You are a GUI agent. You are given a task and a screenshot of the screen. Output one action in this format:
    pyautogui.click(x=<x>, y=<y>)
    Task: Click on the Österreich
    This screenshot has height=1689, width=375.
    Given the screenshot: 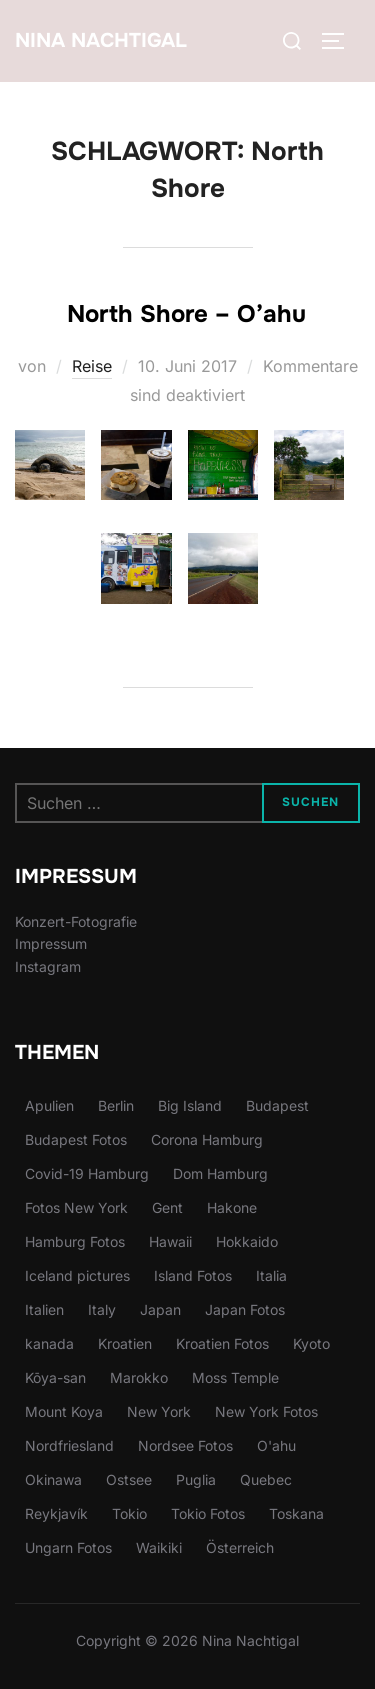 What is the action you would take?
    pyautogui.click(x=240, y=1547)
    